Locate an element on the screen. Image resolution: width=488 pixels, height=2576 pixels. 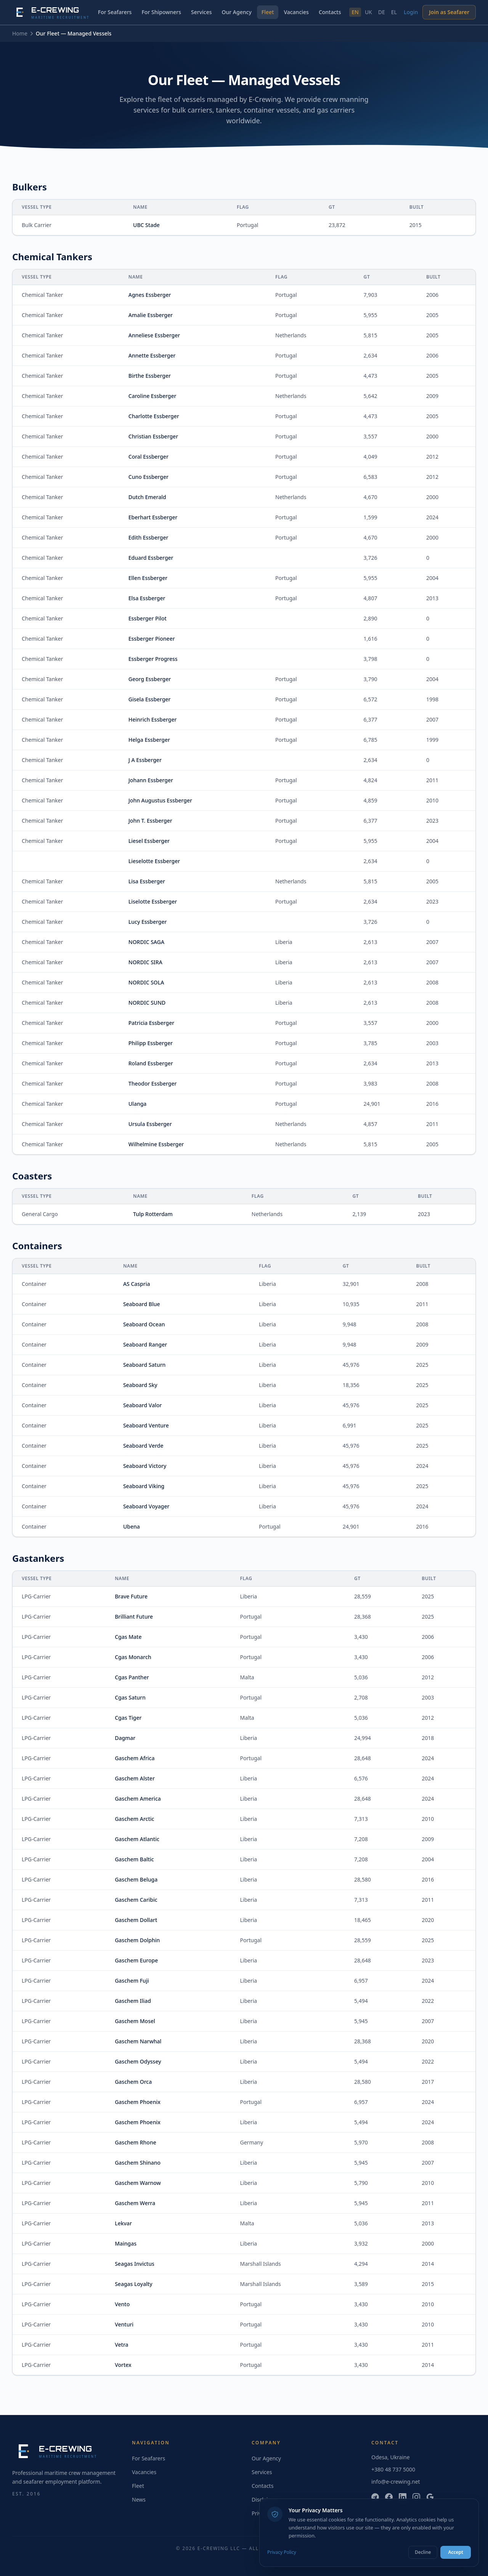
Seaboard Ocean is located at coordinates (144, 1324).